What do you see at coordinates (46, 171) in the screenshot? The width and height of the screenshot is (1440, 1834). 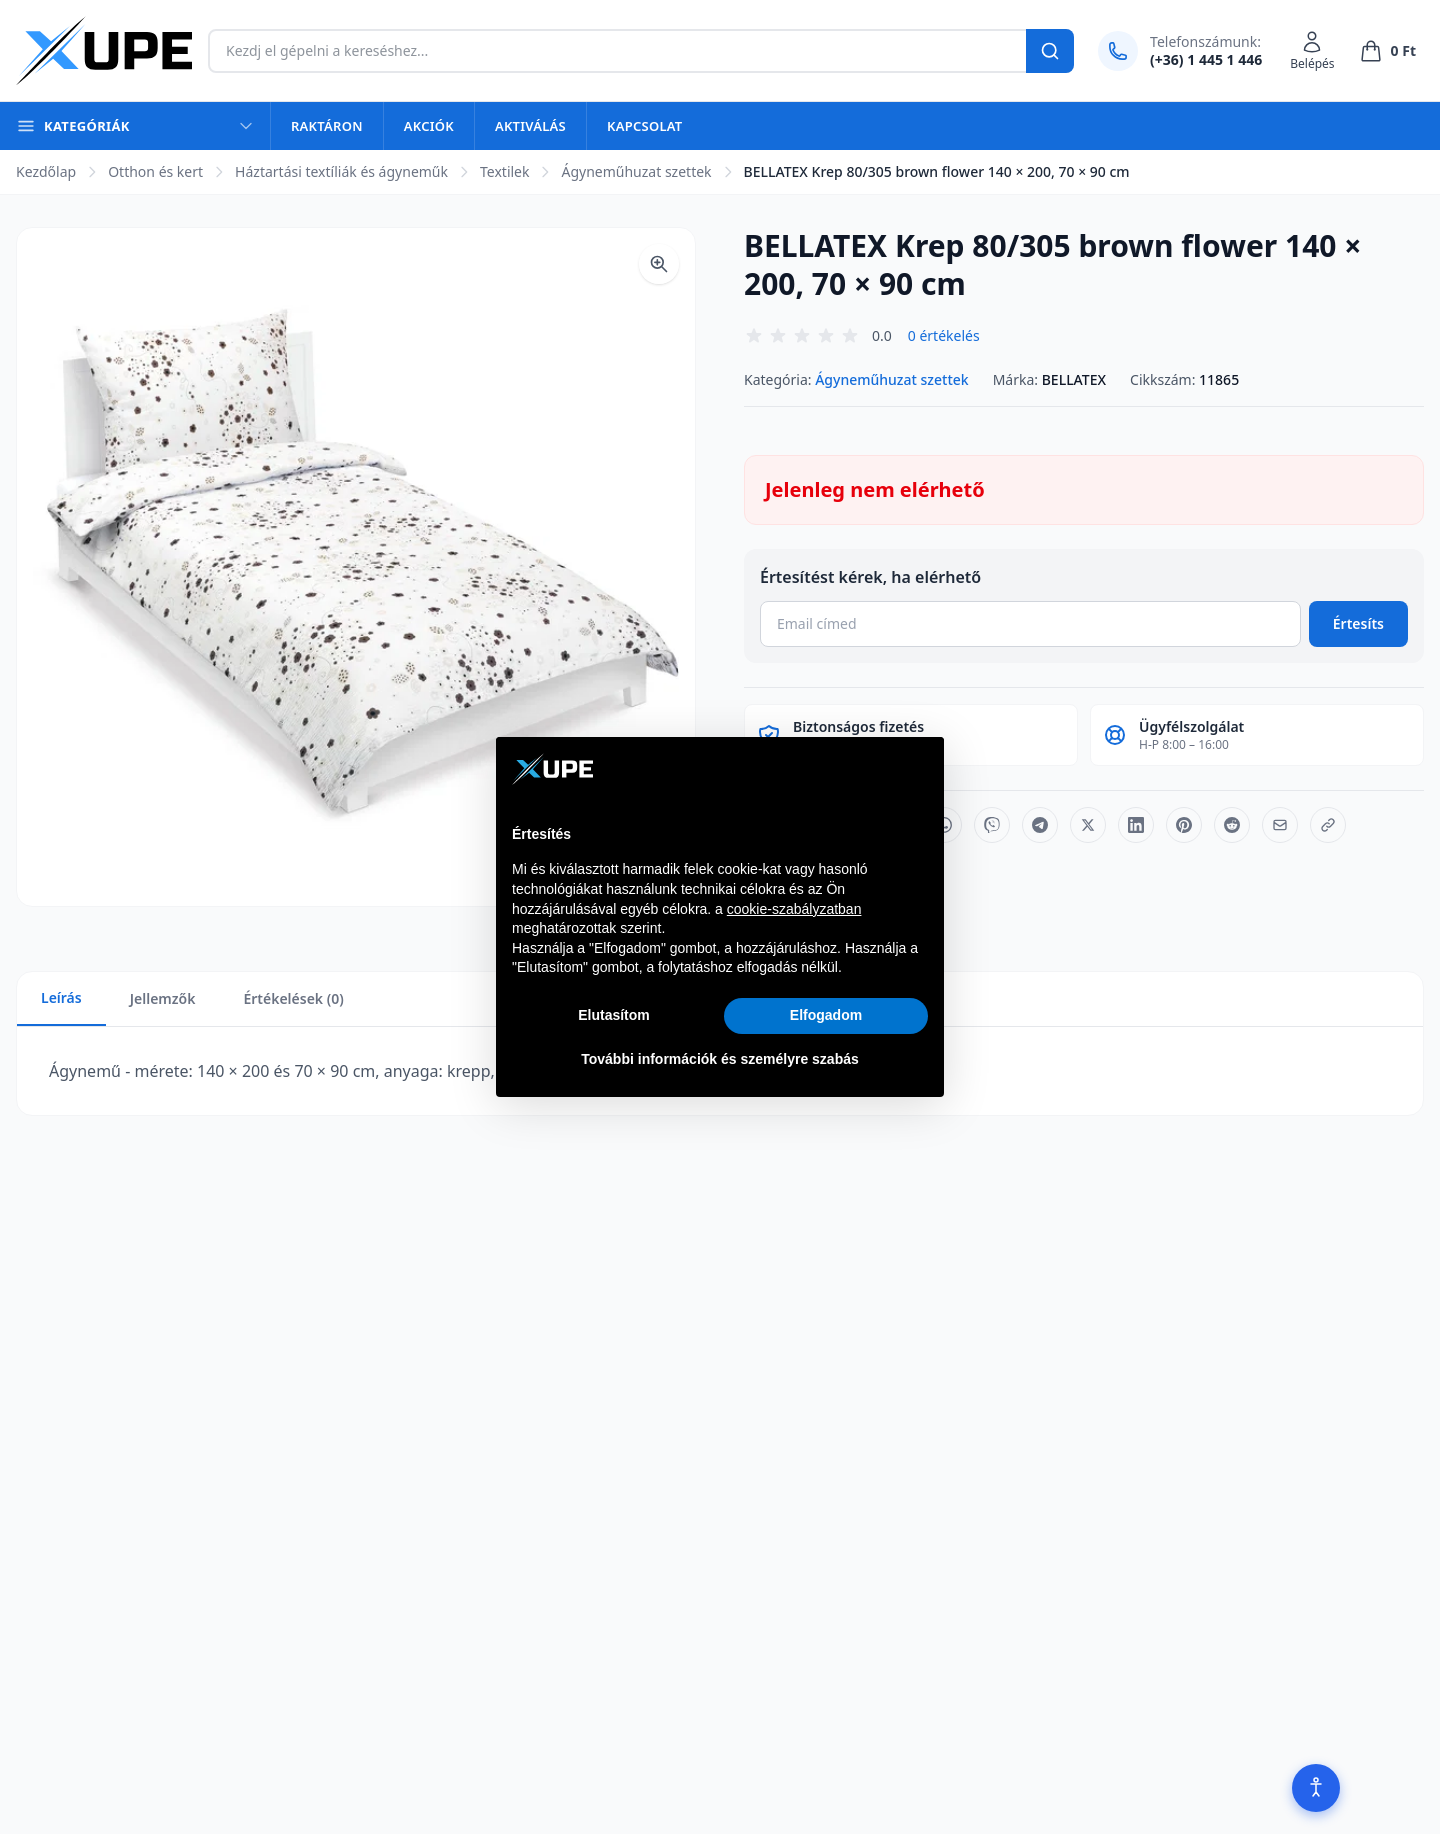 I see `Kezdőlap` at bounding box center [46, 171].